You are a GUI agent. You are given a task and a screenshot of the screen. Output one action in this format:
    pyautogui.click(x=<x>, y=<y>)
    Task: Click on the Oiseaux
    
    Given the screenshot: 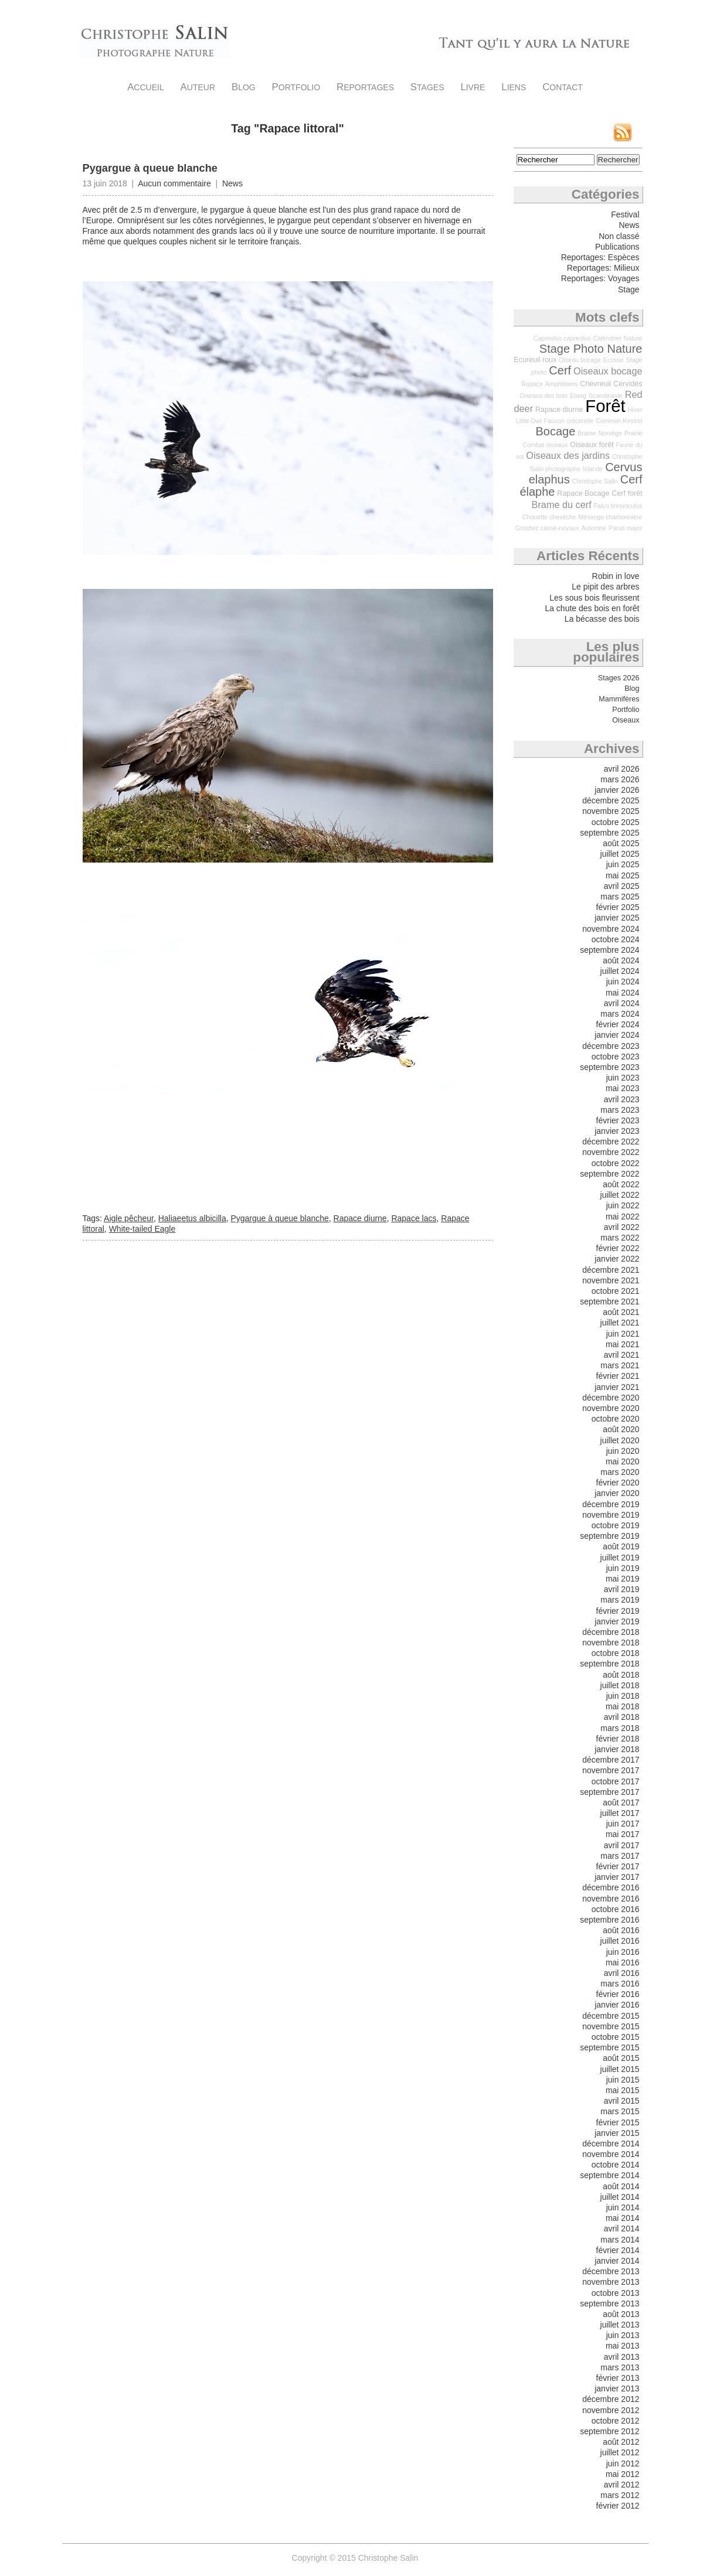 What is the action you would take?
    pyautogui.click(x=625, y=720)
    